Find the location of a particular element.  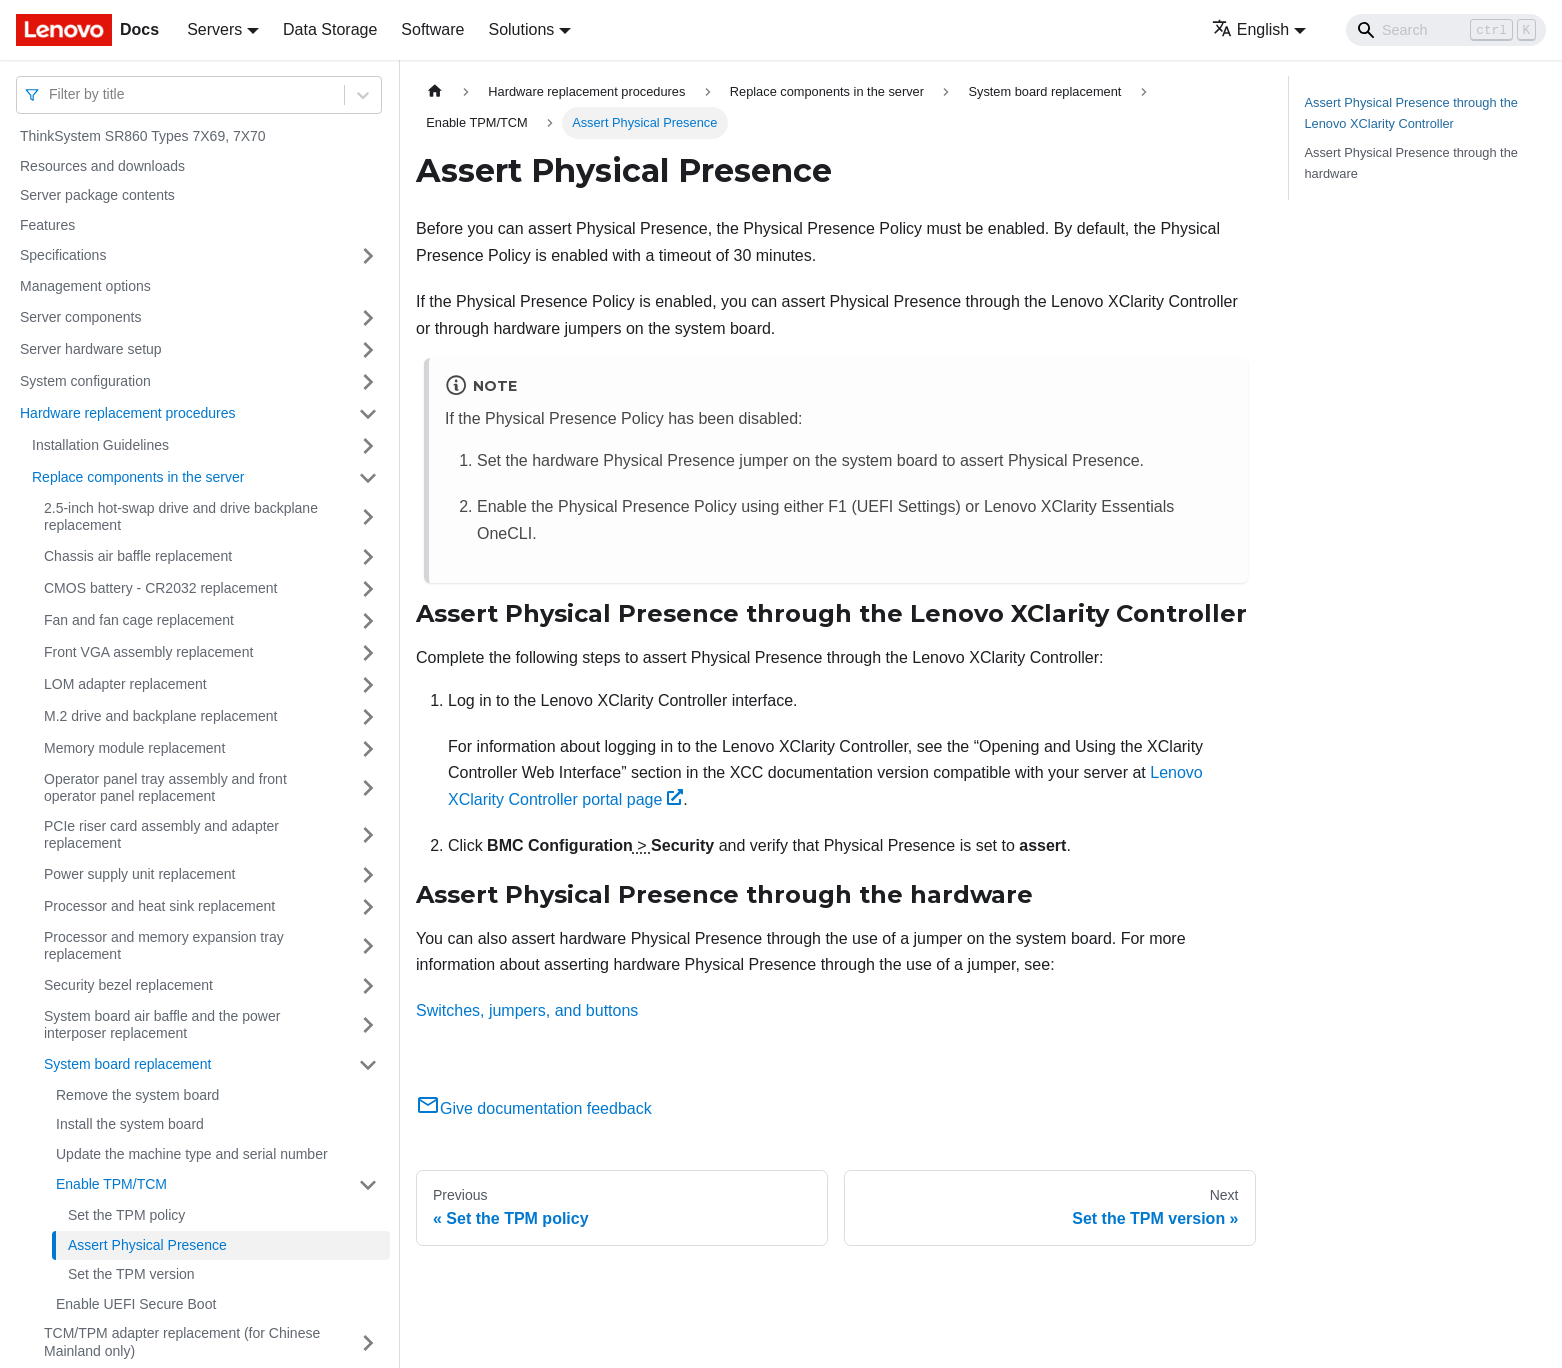

Assert Physical Presence through the hardware is located at coordinates (1411, 163).